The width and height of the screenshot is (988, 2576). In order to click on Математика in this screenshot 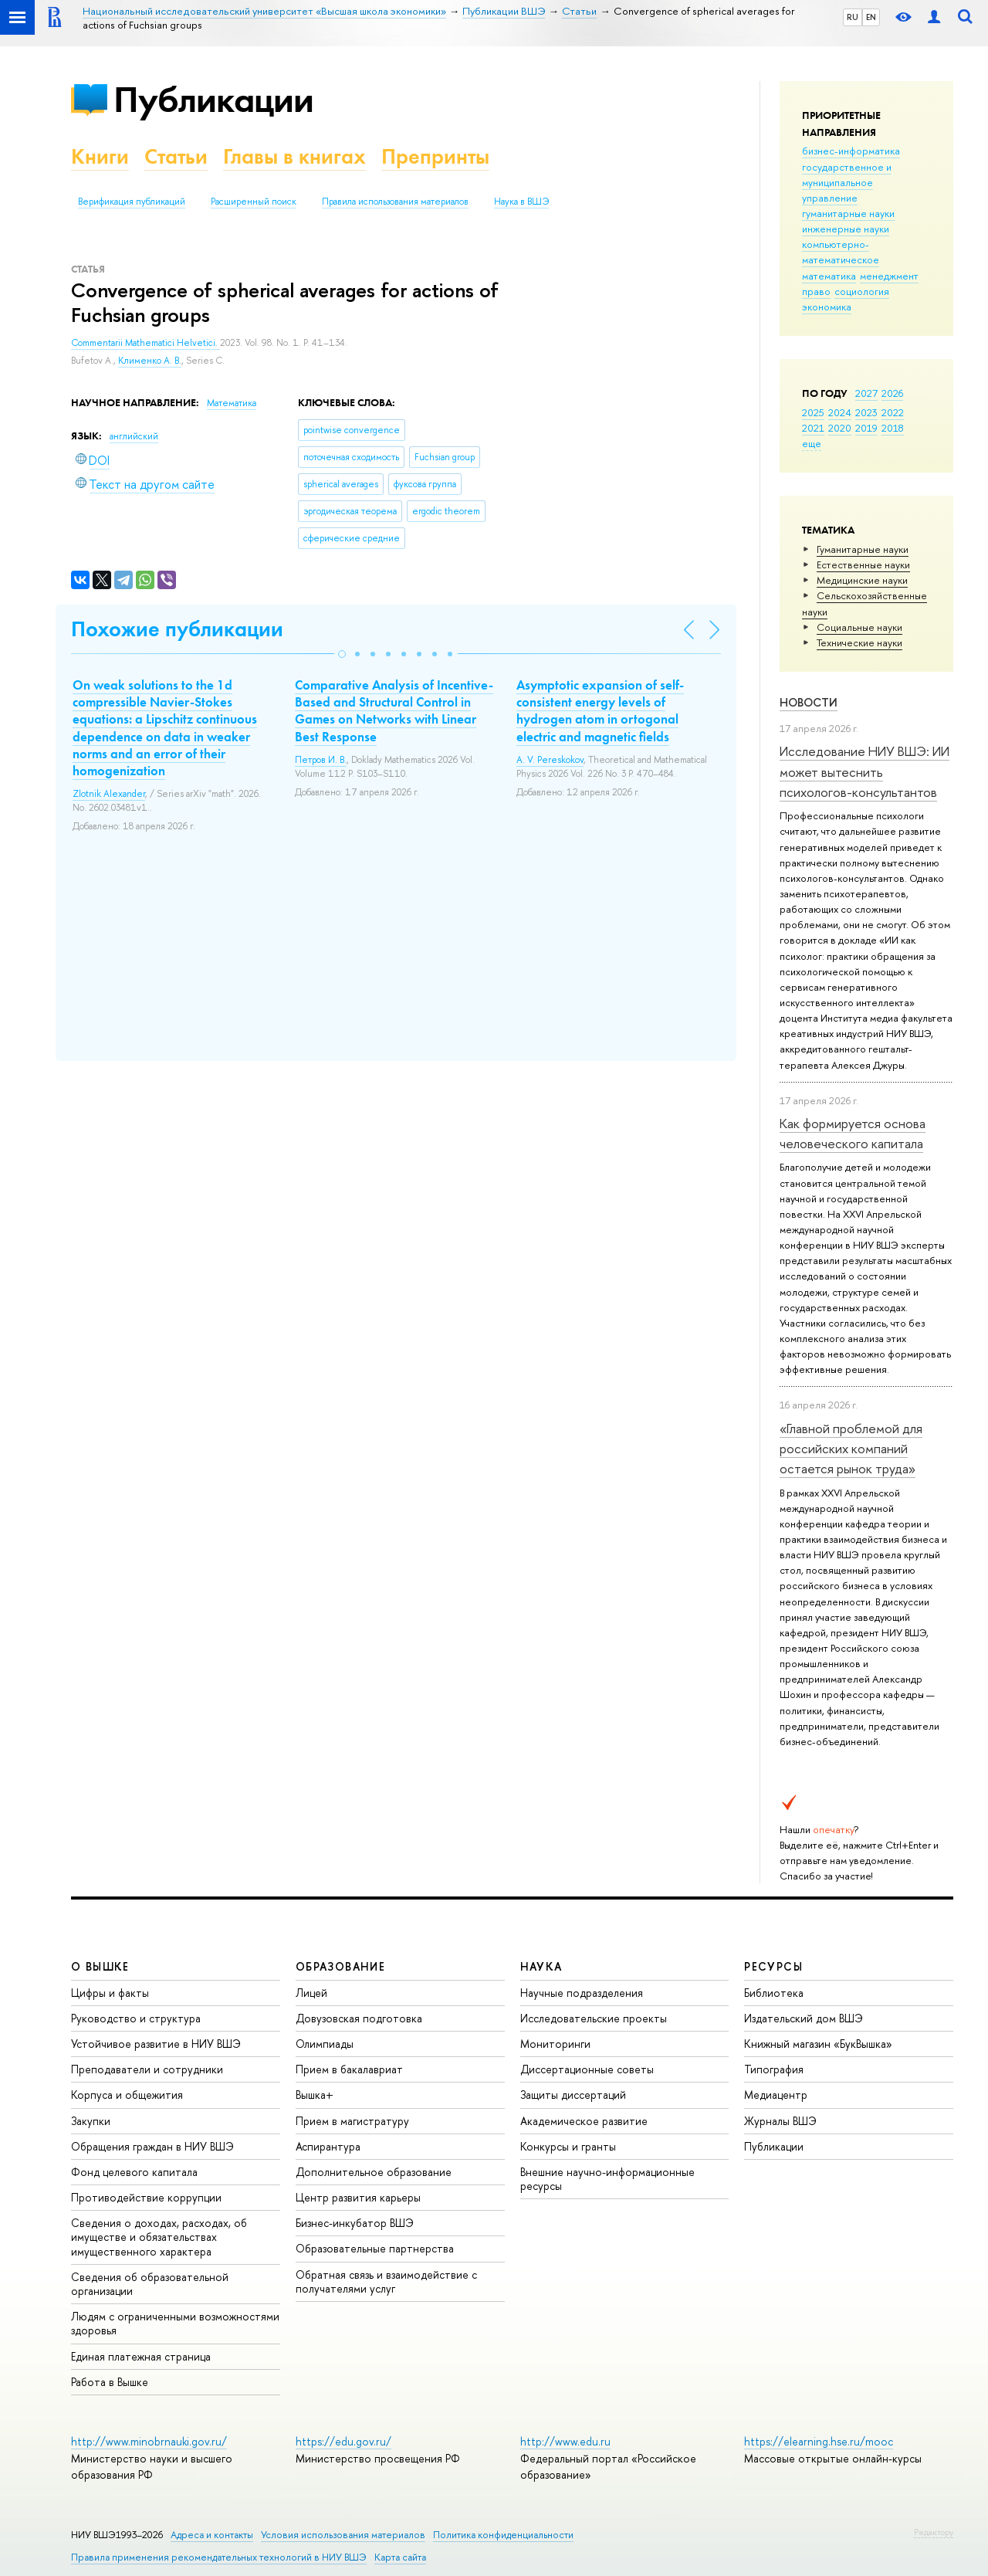, I will do `click(231, 403)`.